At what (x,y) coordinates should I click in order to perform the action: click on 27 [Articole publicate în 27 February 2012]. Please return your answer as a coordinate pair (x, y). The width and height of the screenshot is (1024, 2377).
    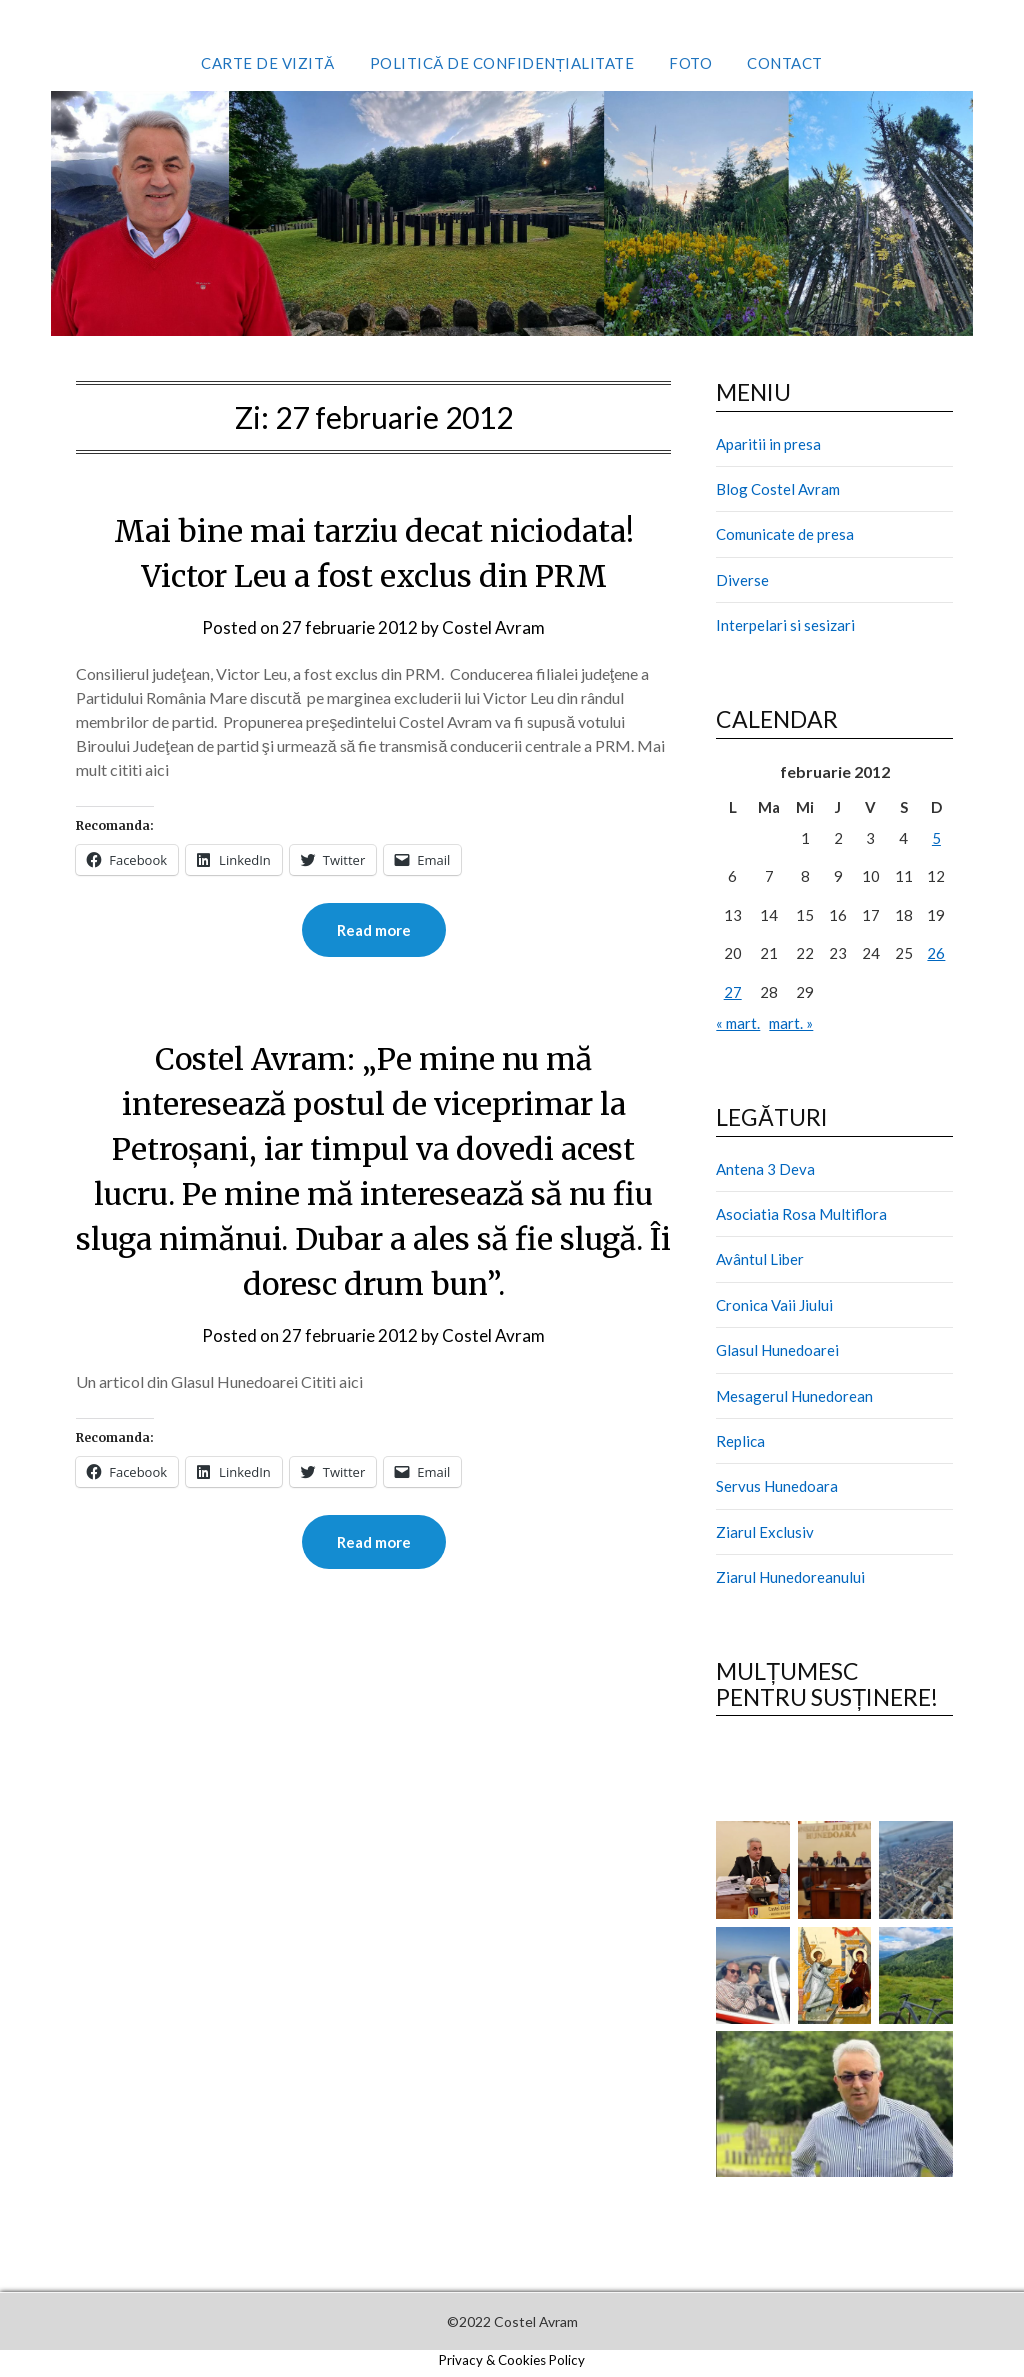
    Looking at the image, I should click on (733, 992).